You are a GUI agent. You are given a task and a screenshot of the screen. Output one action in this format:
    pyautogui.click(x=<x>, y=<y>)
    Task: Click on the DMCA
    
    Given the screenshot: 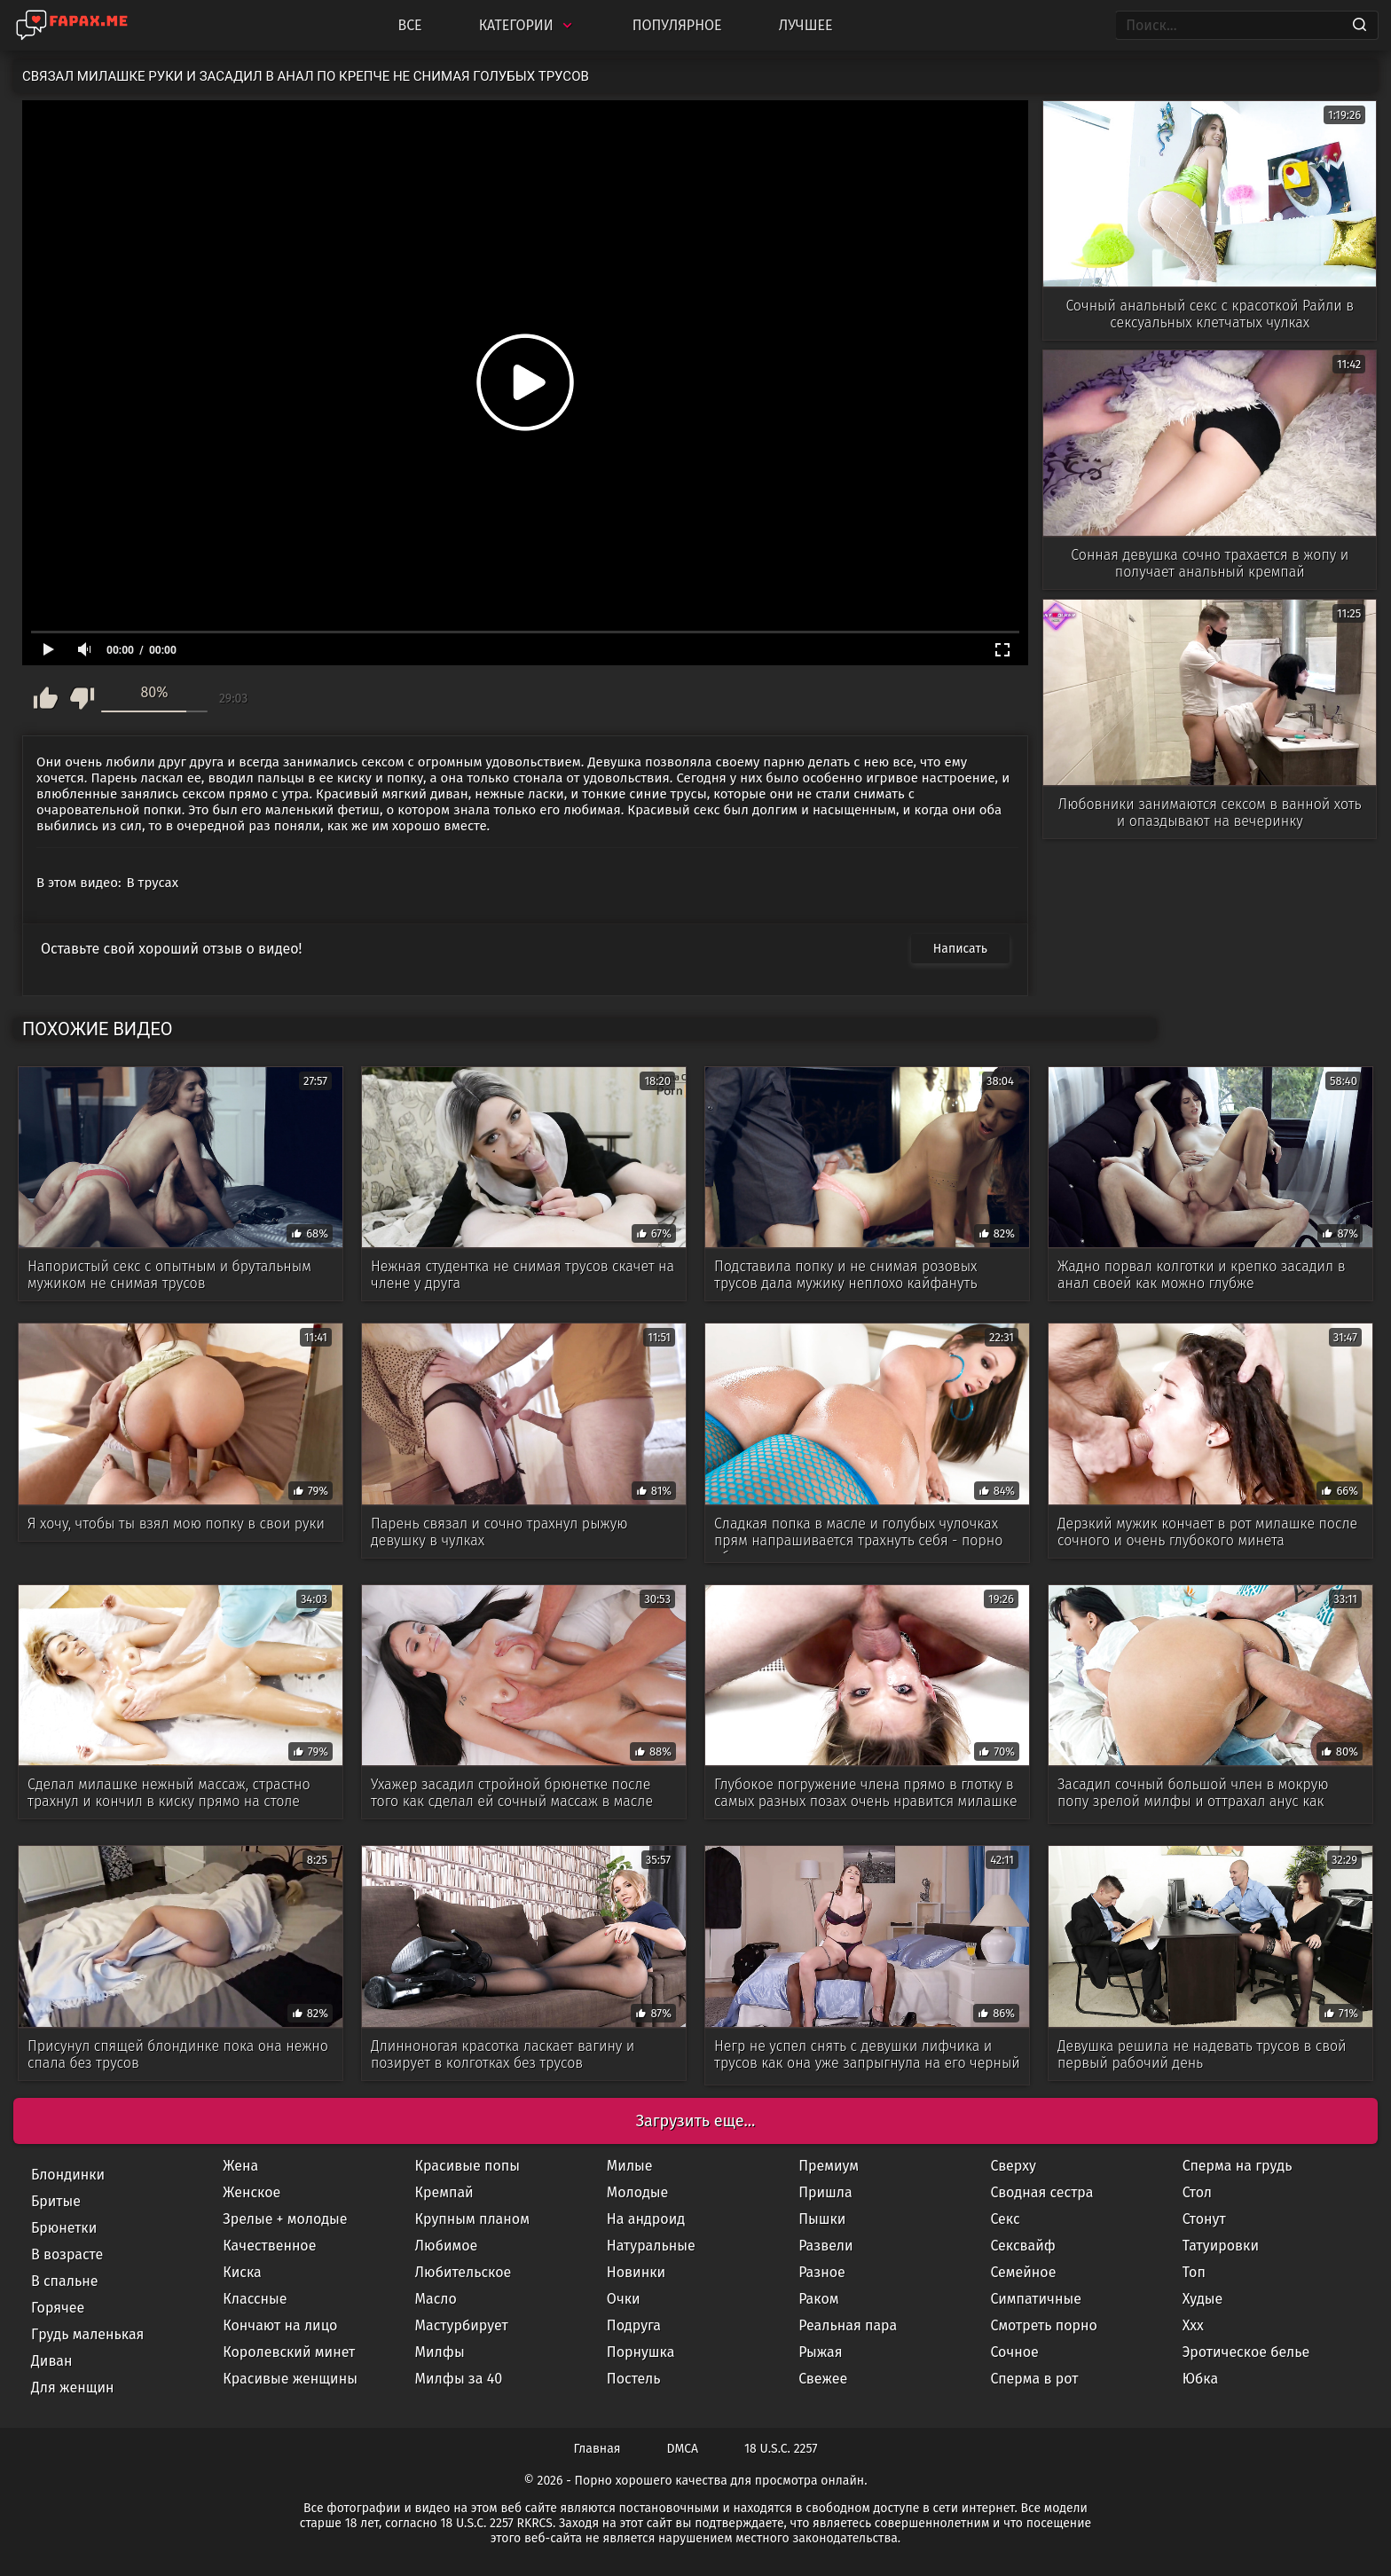 What is the action you would take?
    pyautogui.click(x=683, y=2448)
    